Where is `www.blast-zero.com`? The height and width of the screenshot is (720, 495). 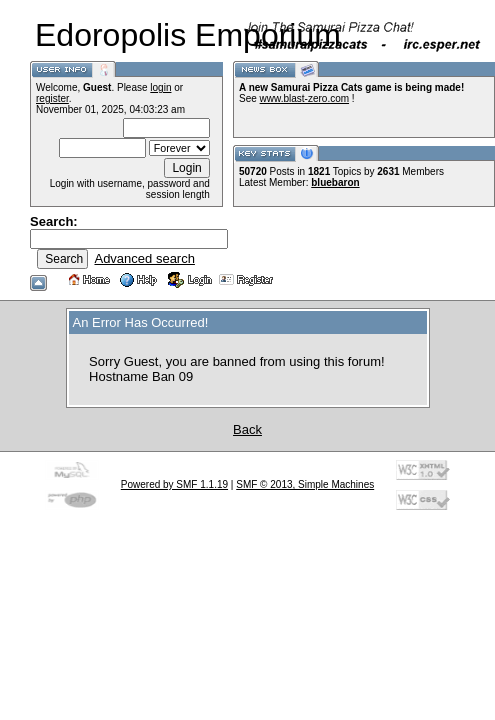 www.blast-zero.com is located at coordinates (304, 98).